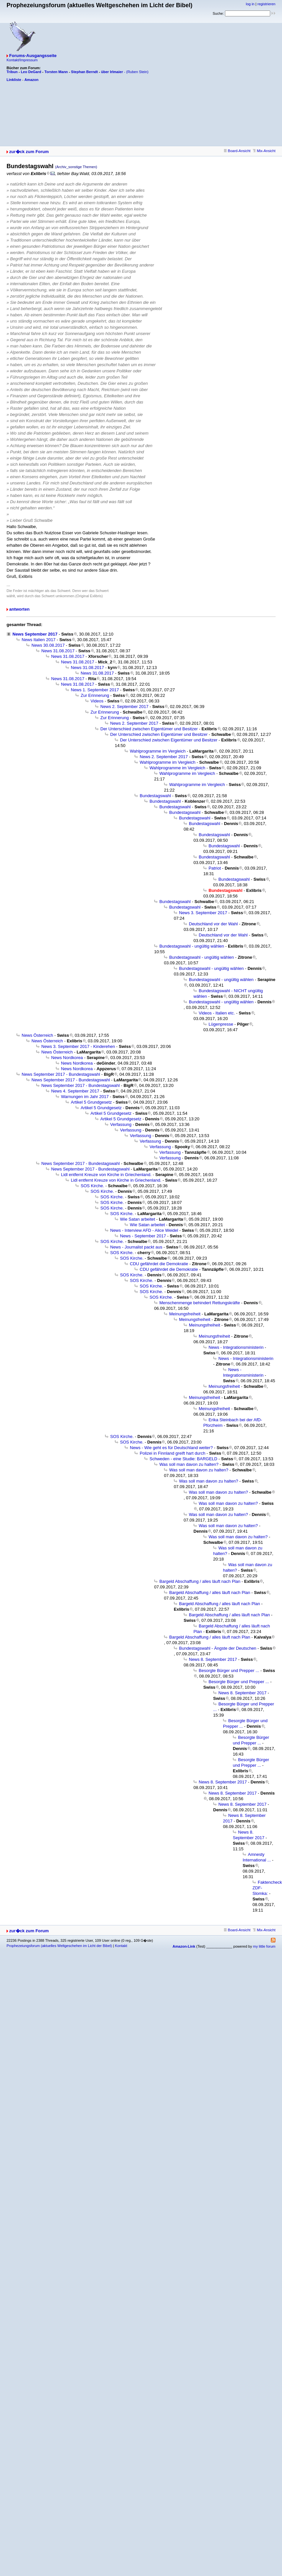 The width and height of the screenshot is (282, 2576). What do you see at coordinates (95, 689) in the screenshot?
I see `News 1. September 2017` at bounding box center [95, 689].